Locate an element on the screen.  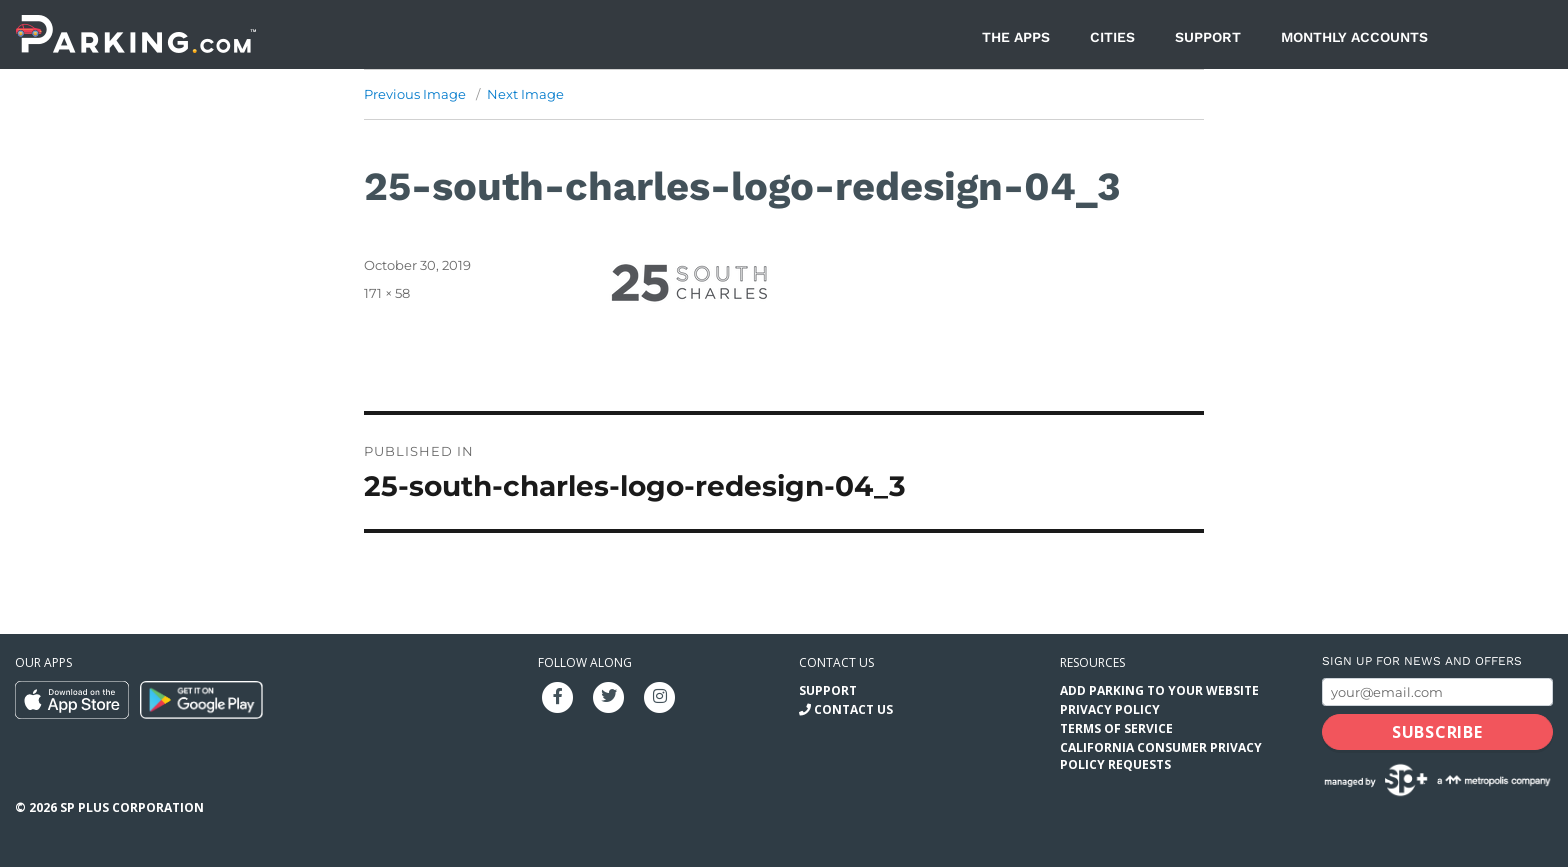
Cities is located at coordinates (1112, 37).